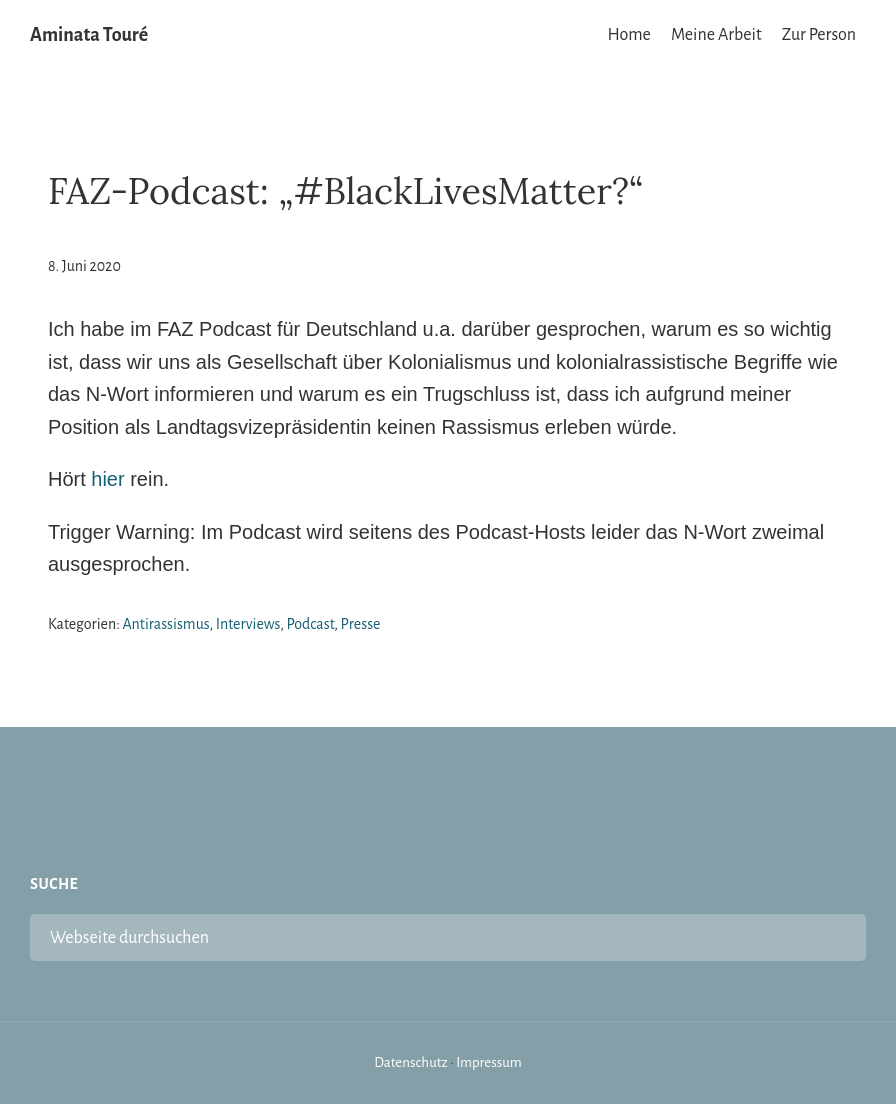  Describe the element at coordinates (89, 35) in the screenshot. I see `Aminata Touré` at that location.